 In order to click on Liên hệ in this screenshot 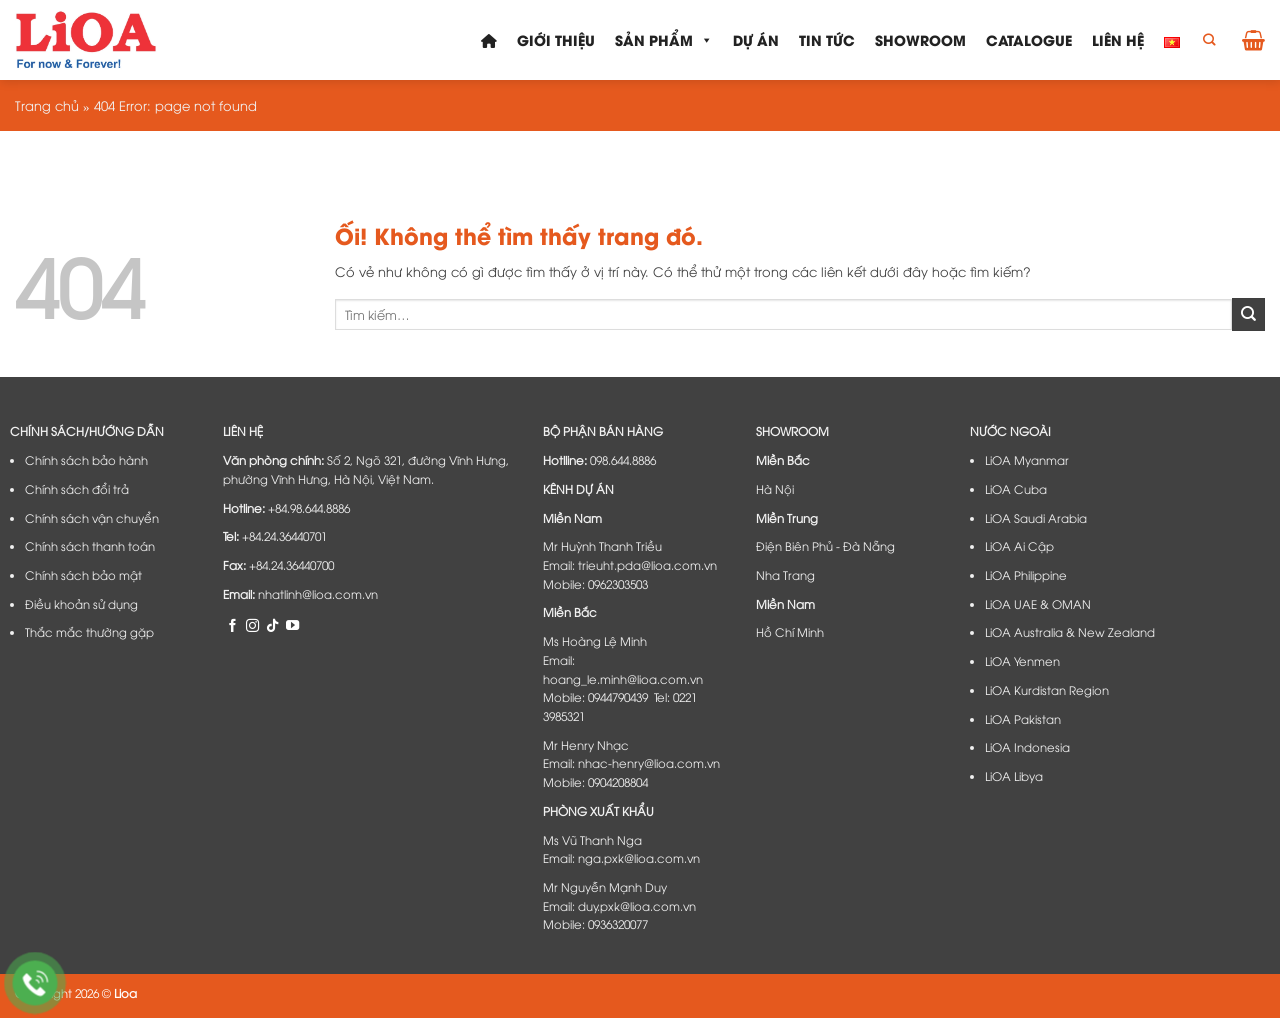, I will do `click(1118, 39)`.